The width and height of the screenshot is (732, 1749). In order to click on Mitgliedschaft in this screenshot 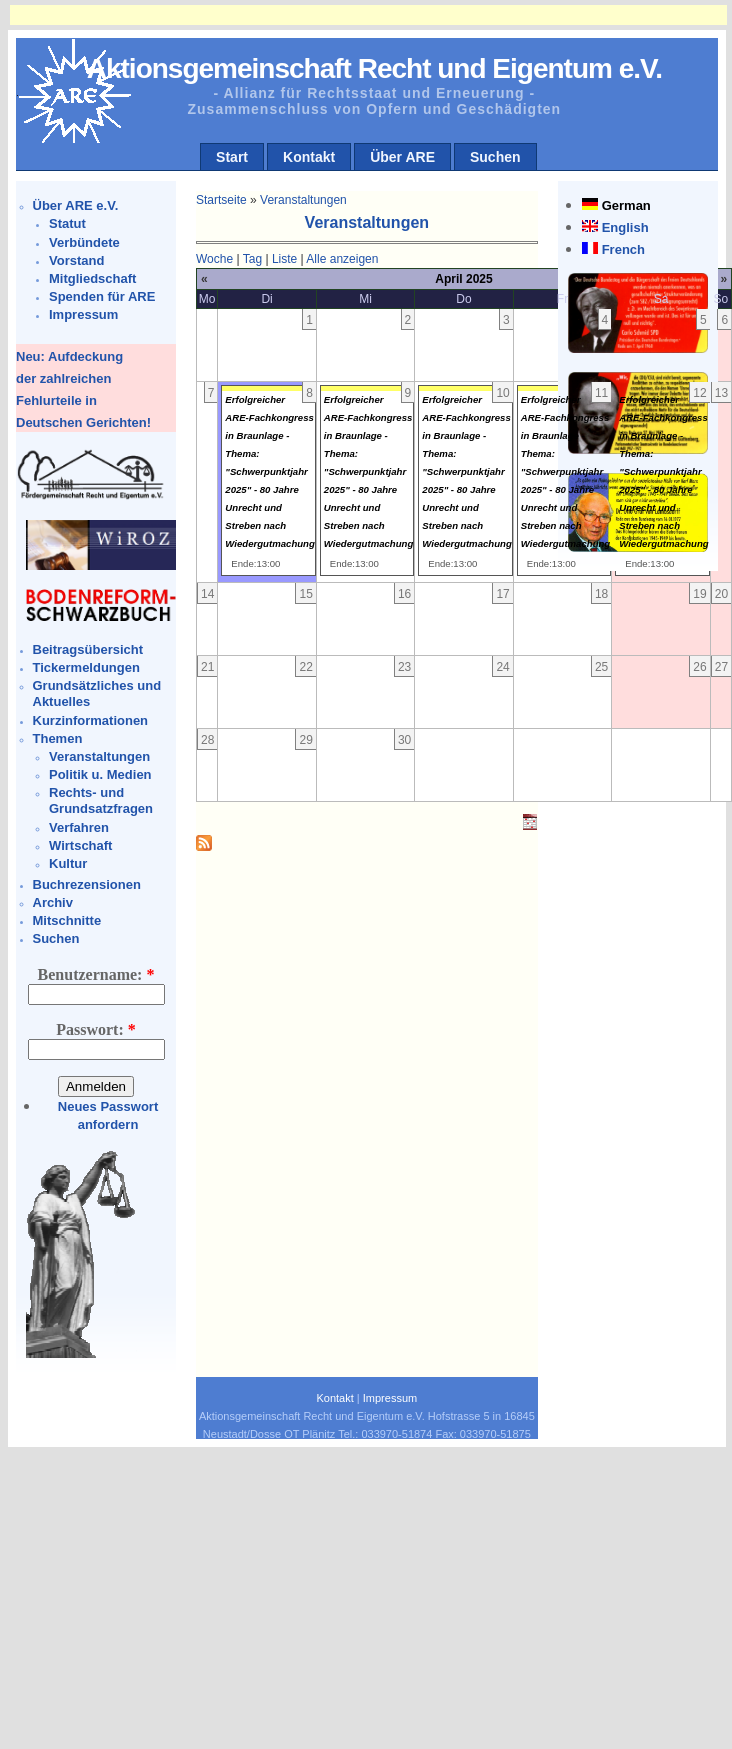, I will do `click(92, 278)`.